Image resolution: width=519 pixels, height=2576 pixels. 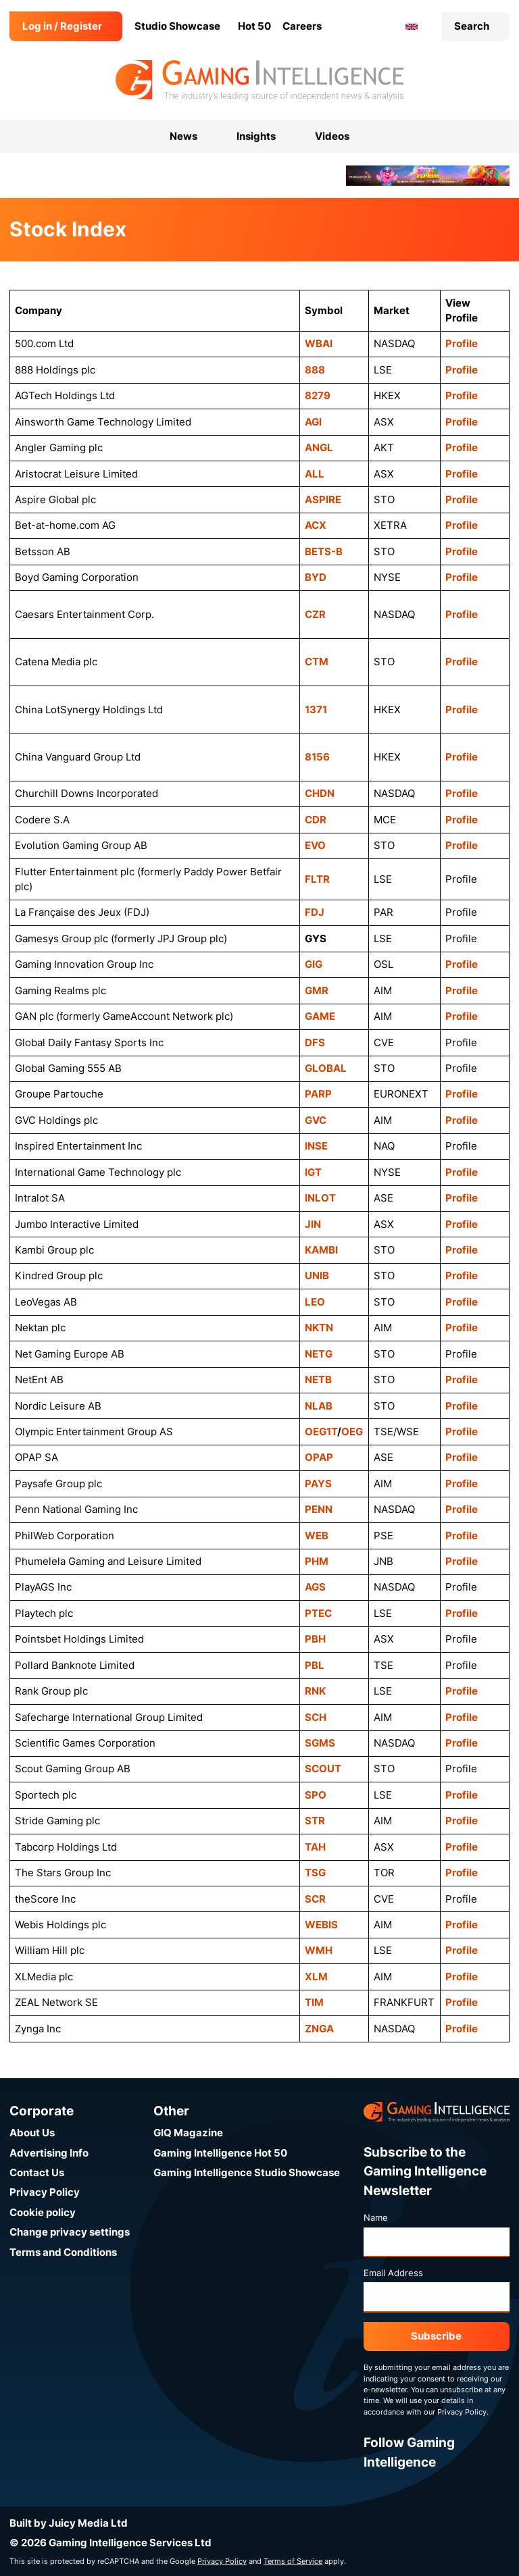 What do you see at coordinates (314, 912) in the screenshot?
I see `FDJ` at bounding box center [314, 912].